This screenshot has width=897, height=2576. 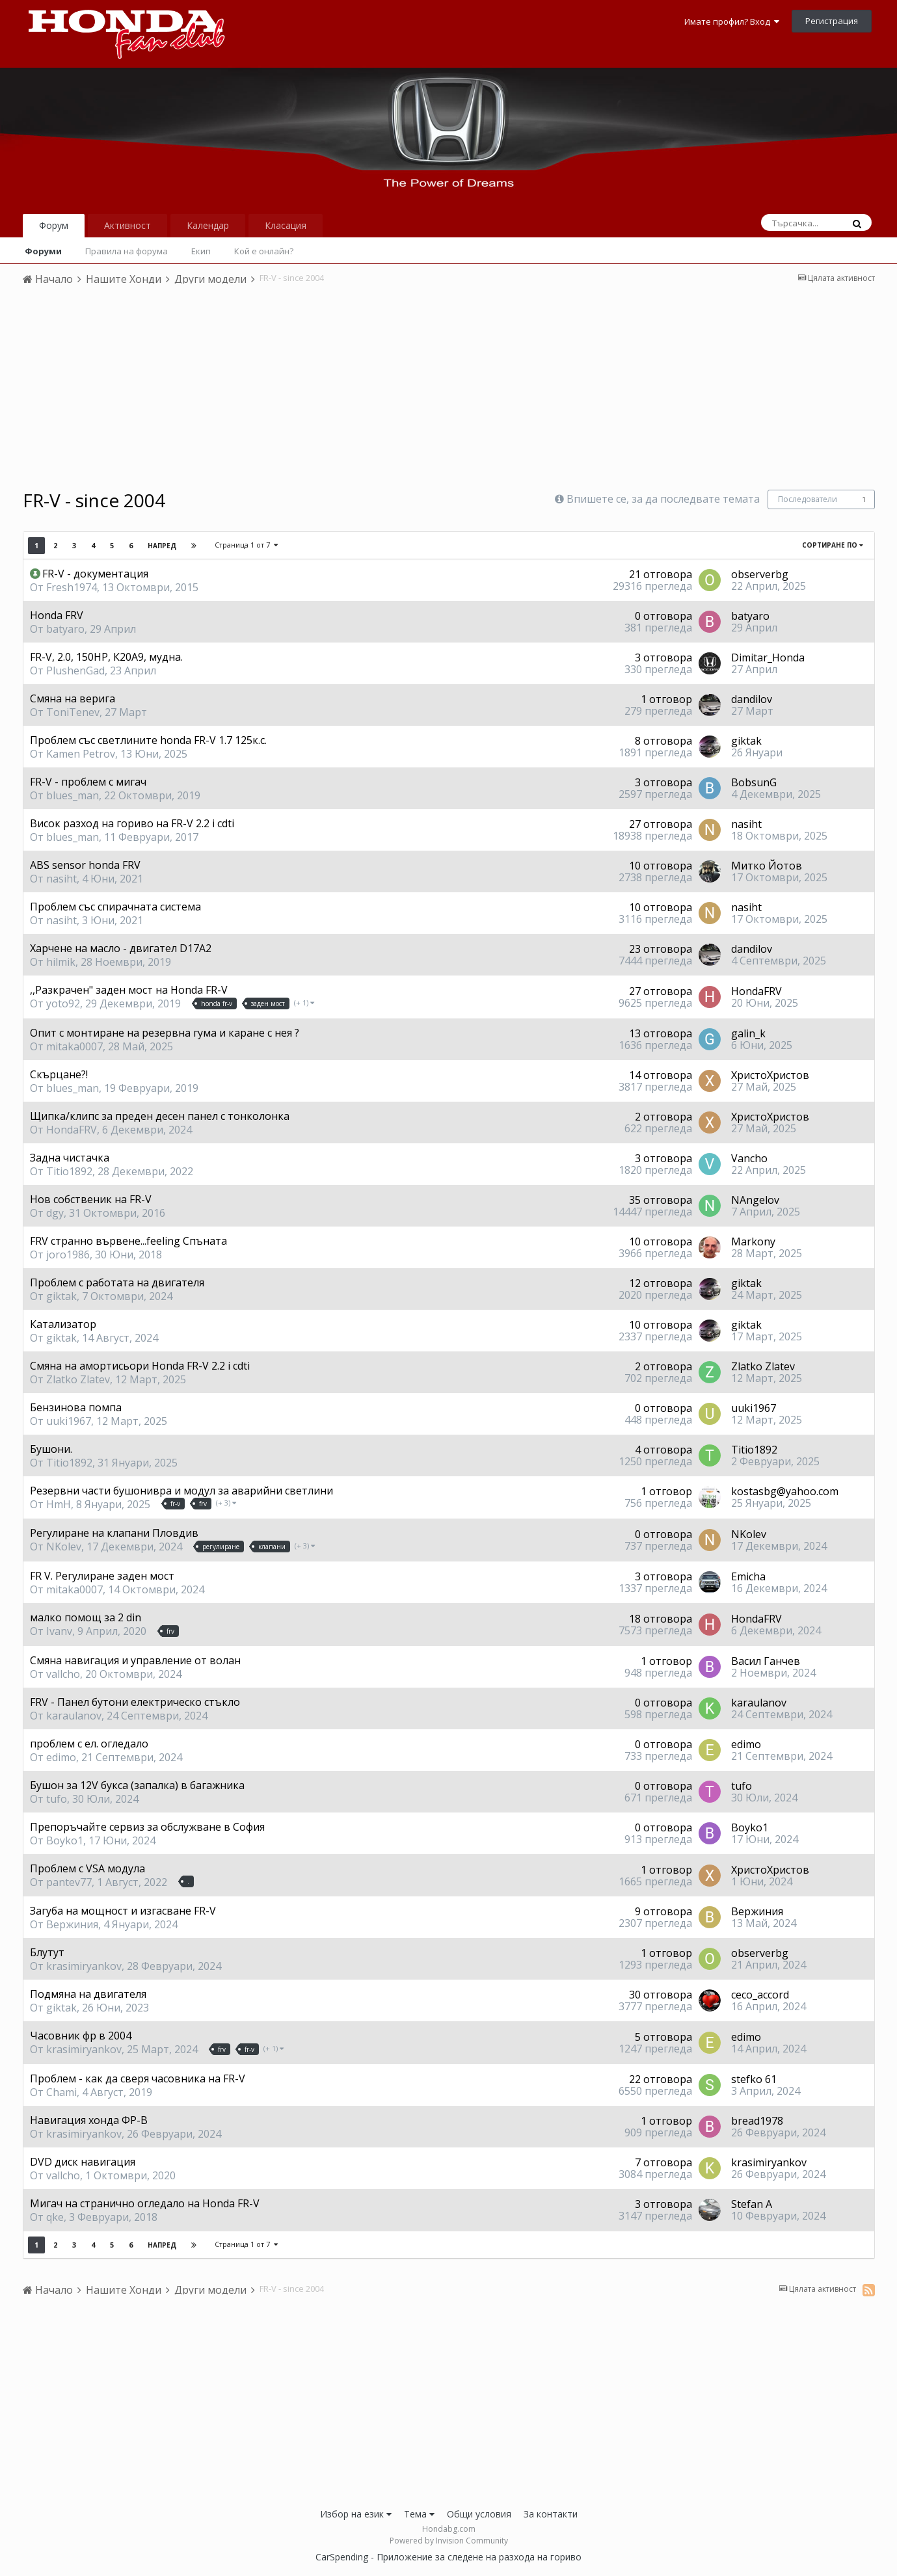 I want to click on Stefan A, so click(x=751, y=2204).